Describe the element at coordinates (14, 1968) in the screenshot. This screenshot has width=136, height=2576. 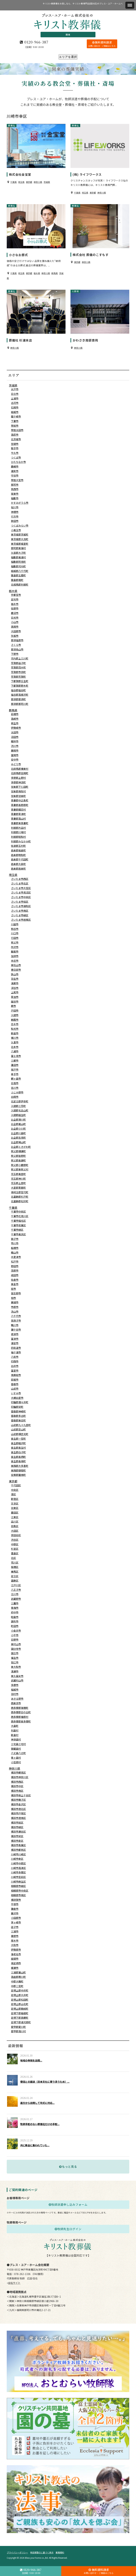
I see `綾瀬市` at that location.